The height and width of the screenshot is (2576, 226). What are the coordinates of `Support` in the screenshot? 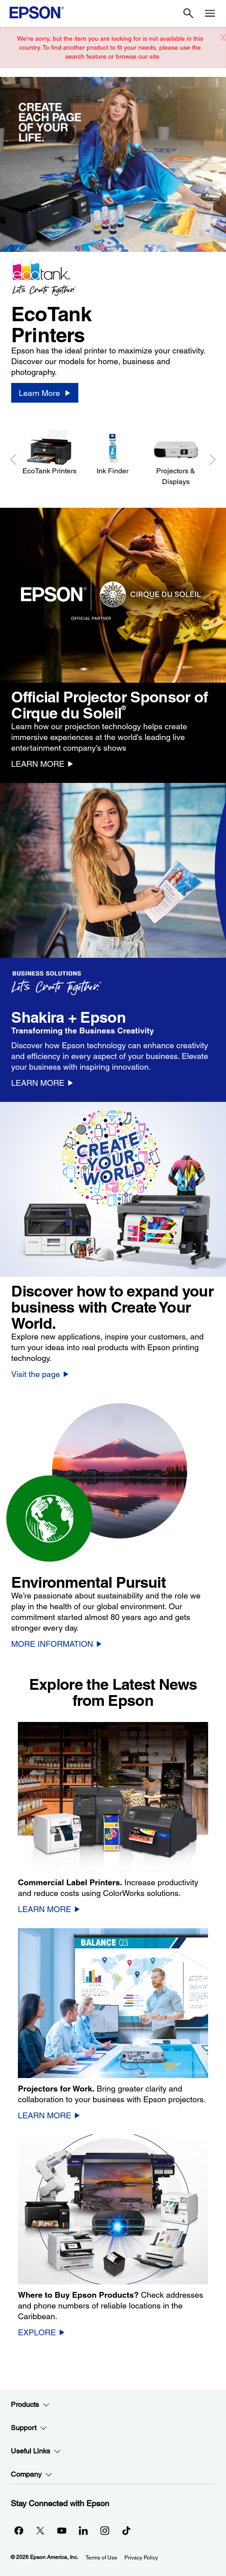 It's located at (29, 2428).